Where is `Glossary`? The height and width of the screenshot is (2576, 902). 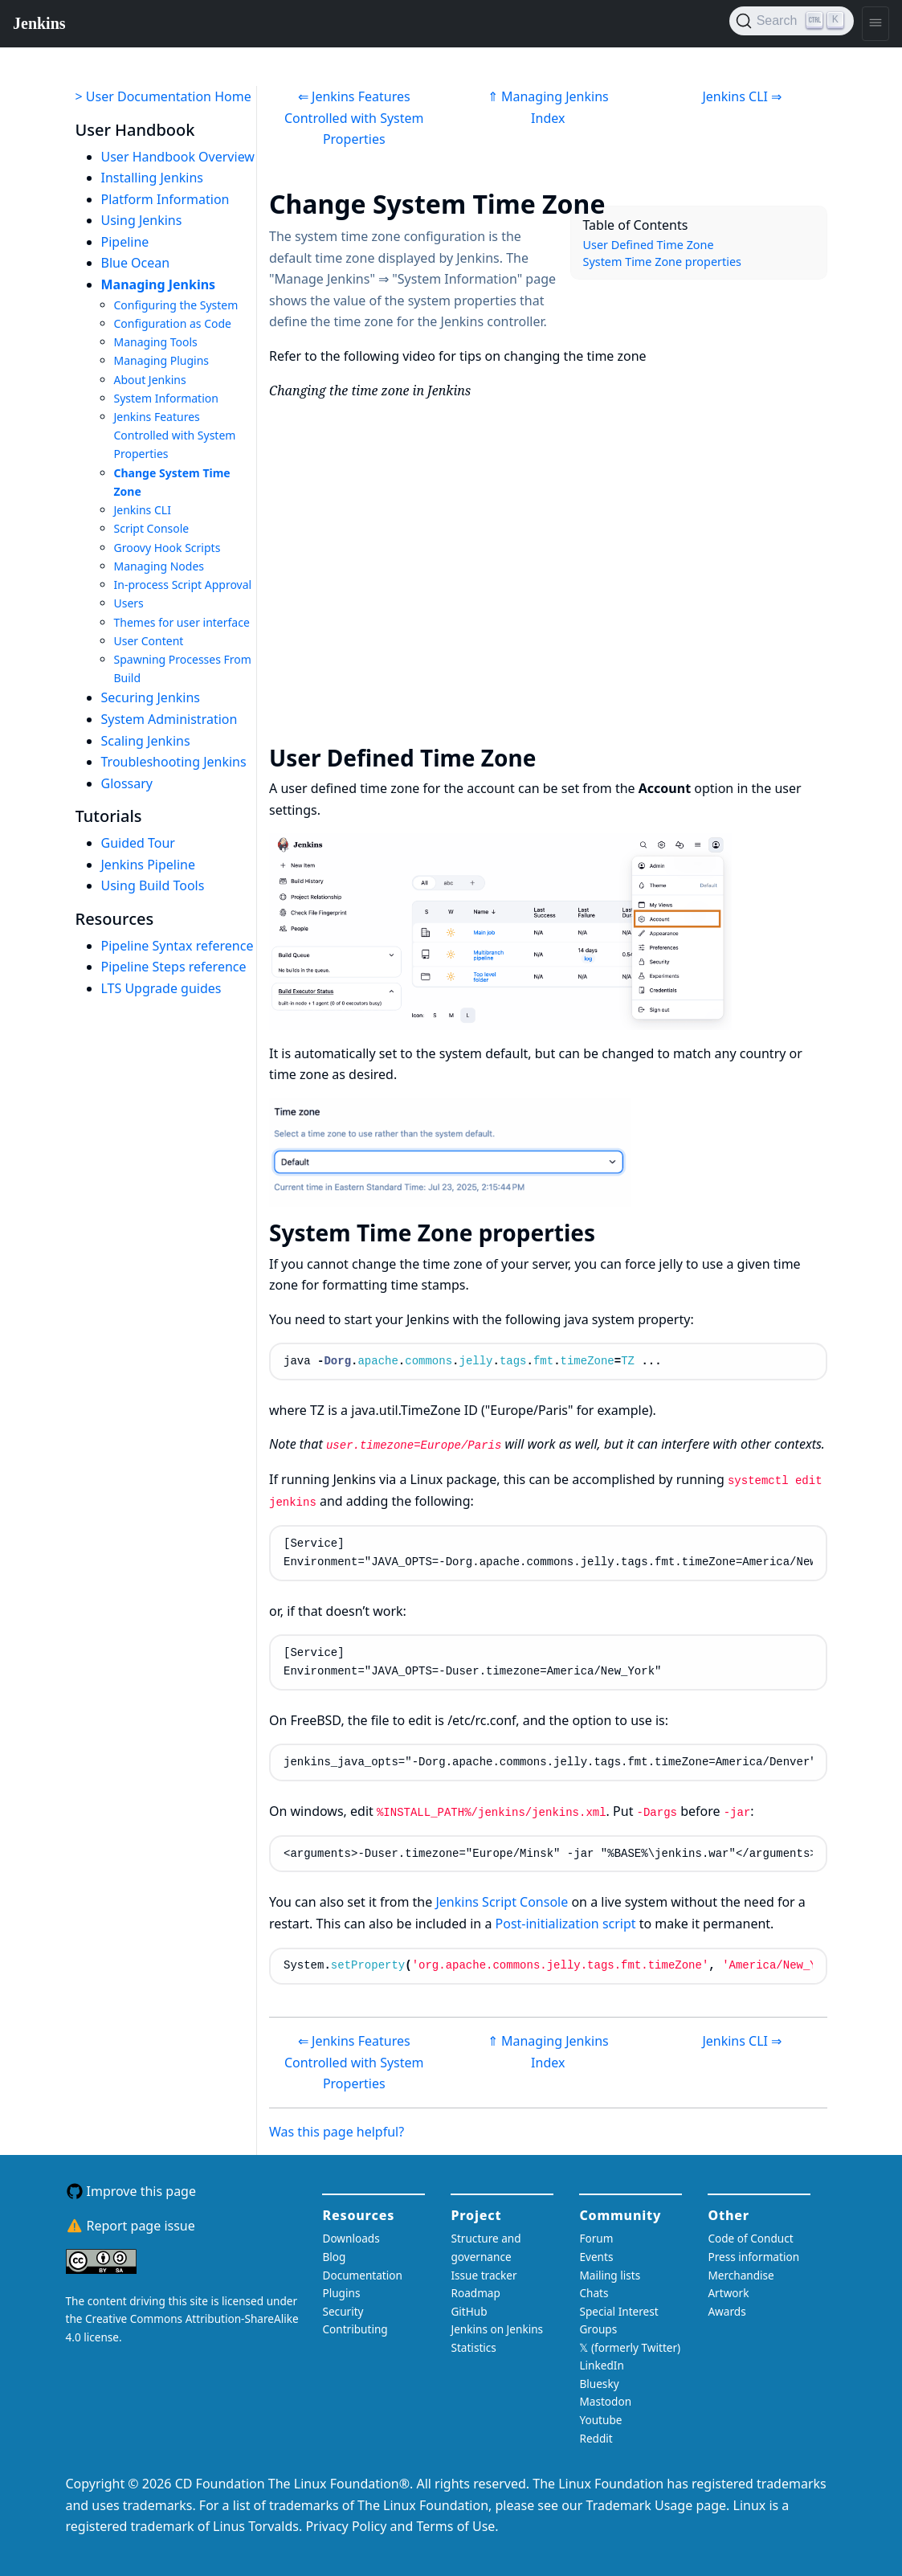 Glossary is located at coordinates (127, 783).